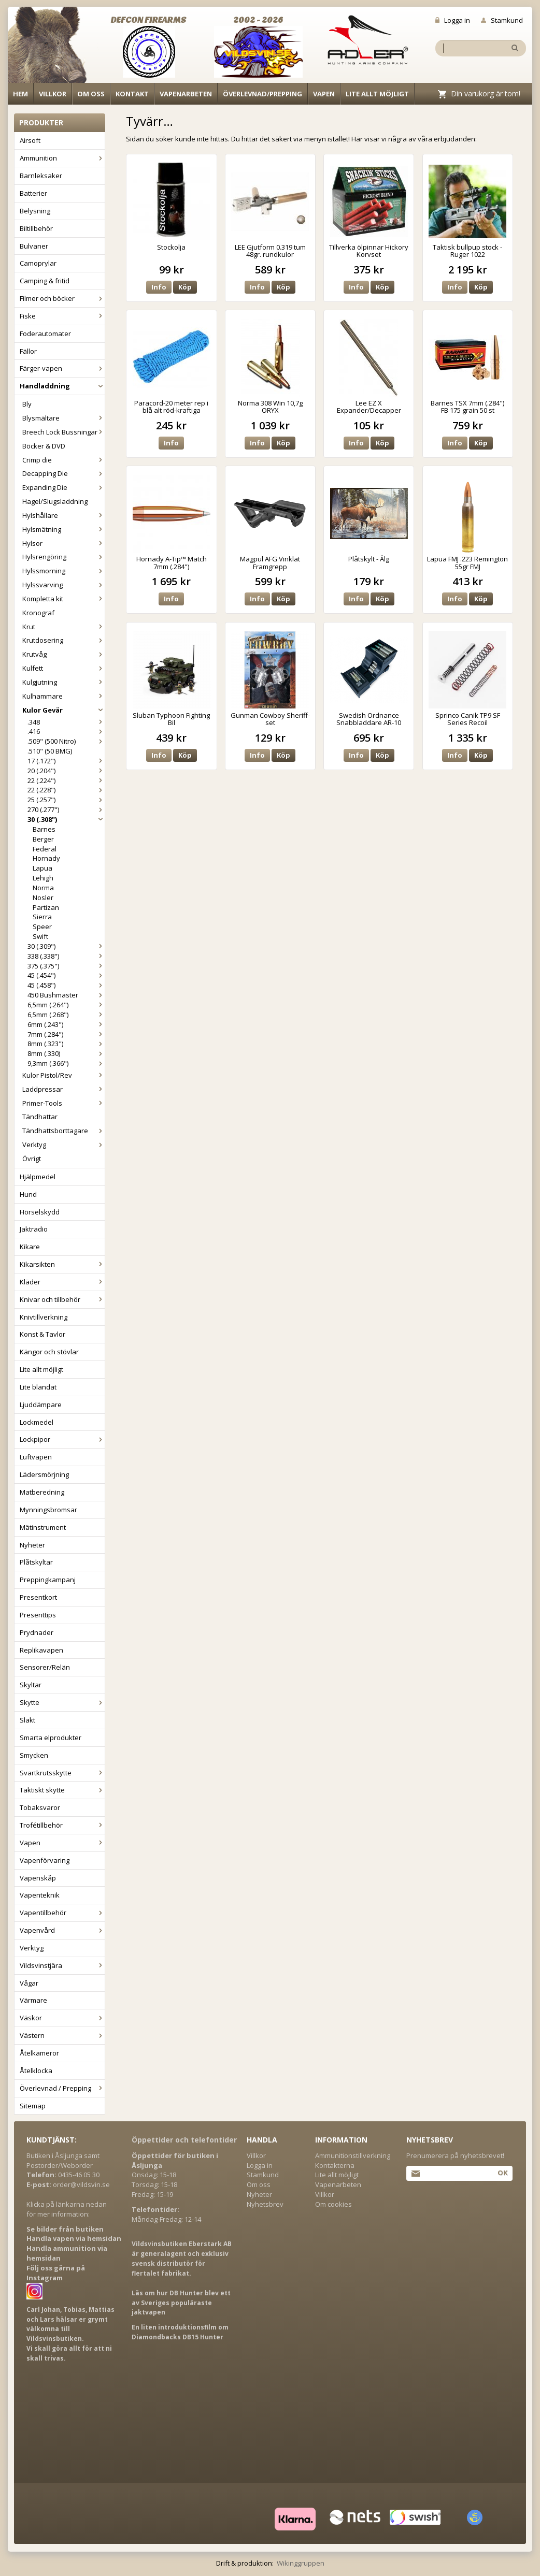  What do you see at coordinates (62, 1772) in the screenshot?
I see `Svartkrutsskytte` at bounding box center [62, 1772].